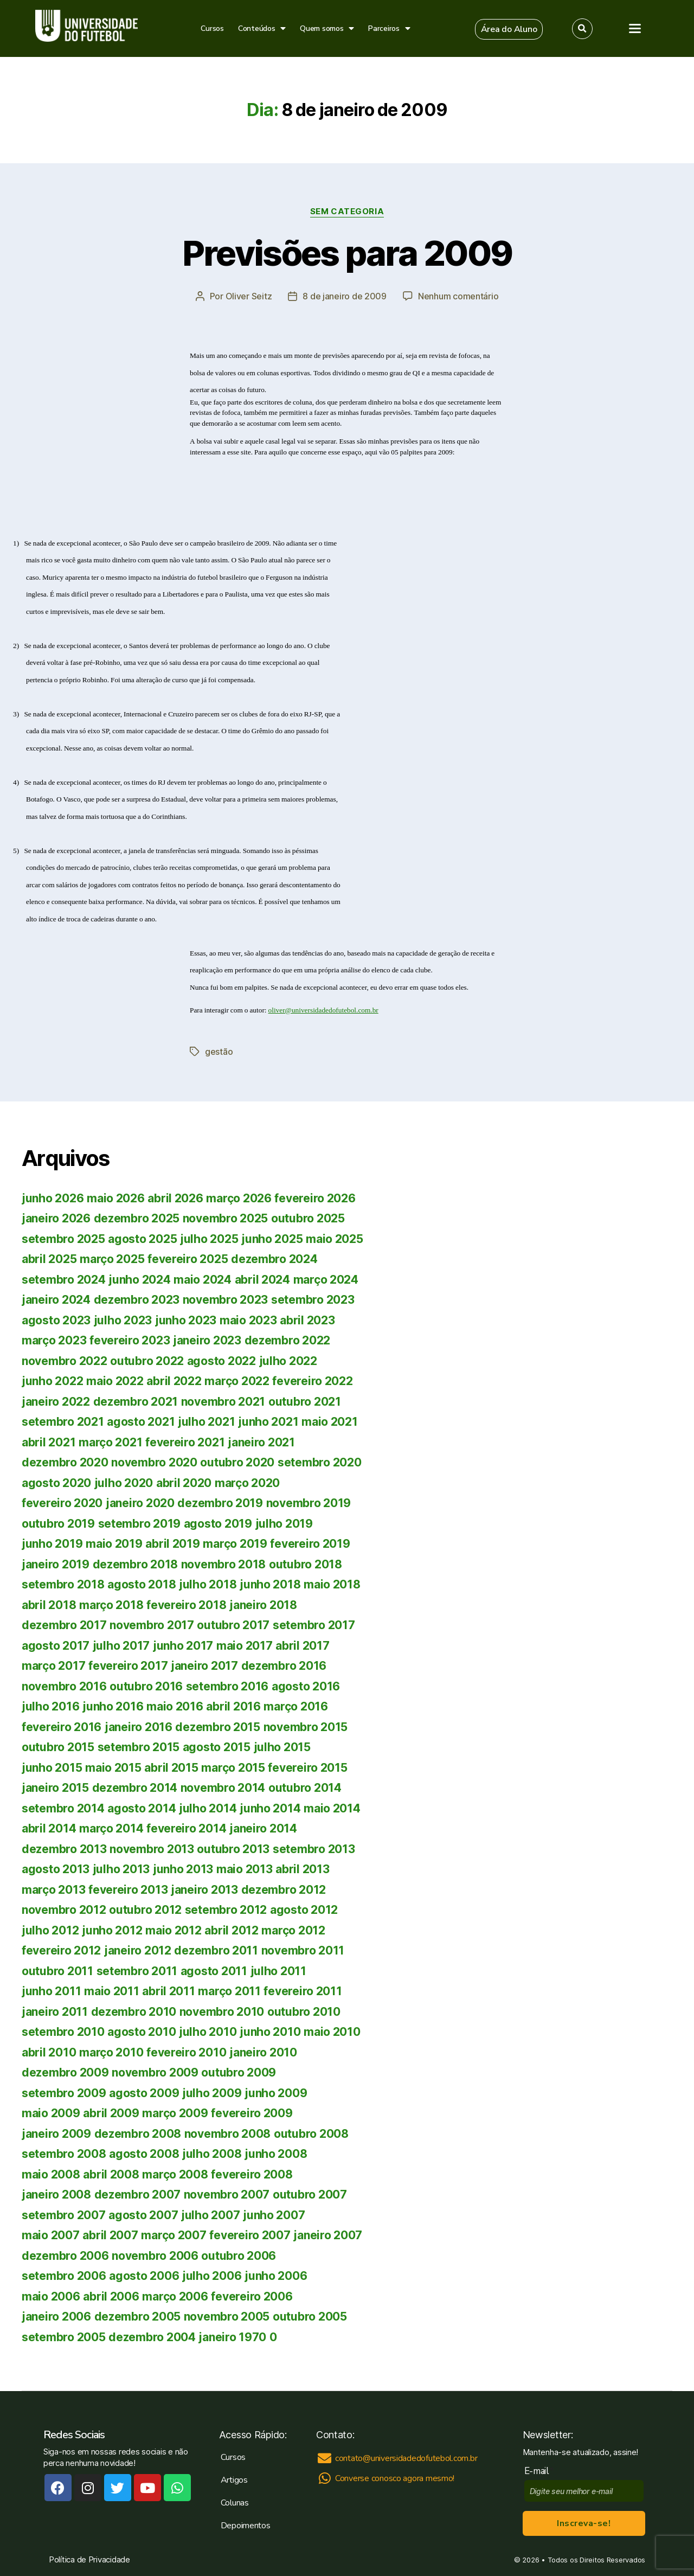 Image resolution: width=694 pixels, height=2576 pixels. I want to click on dezembro 2007, so click(137, 2194).